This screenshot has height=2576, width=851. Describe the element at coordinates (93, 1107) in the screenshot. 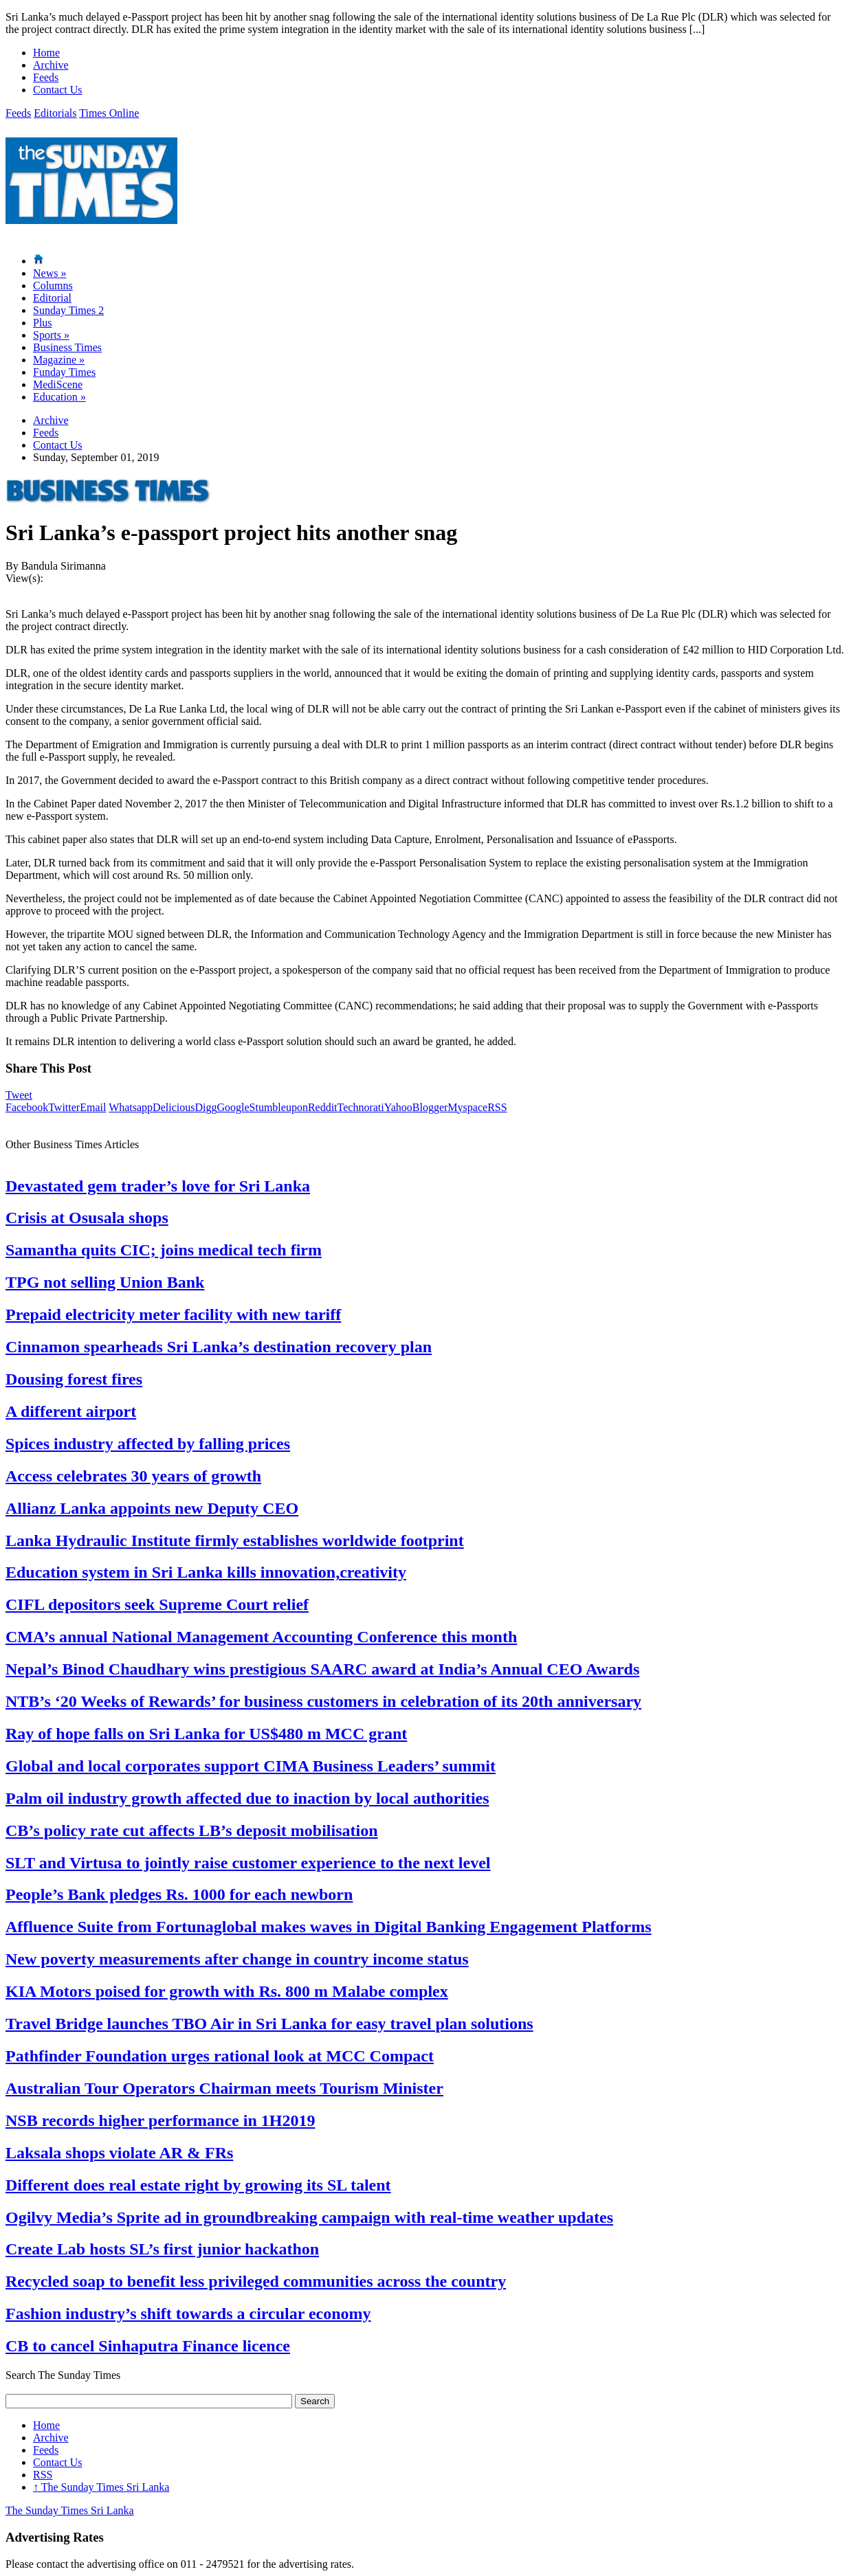

I see `Email` at that location.